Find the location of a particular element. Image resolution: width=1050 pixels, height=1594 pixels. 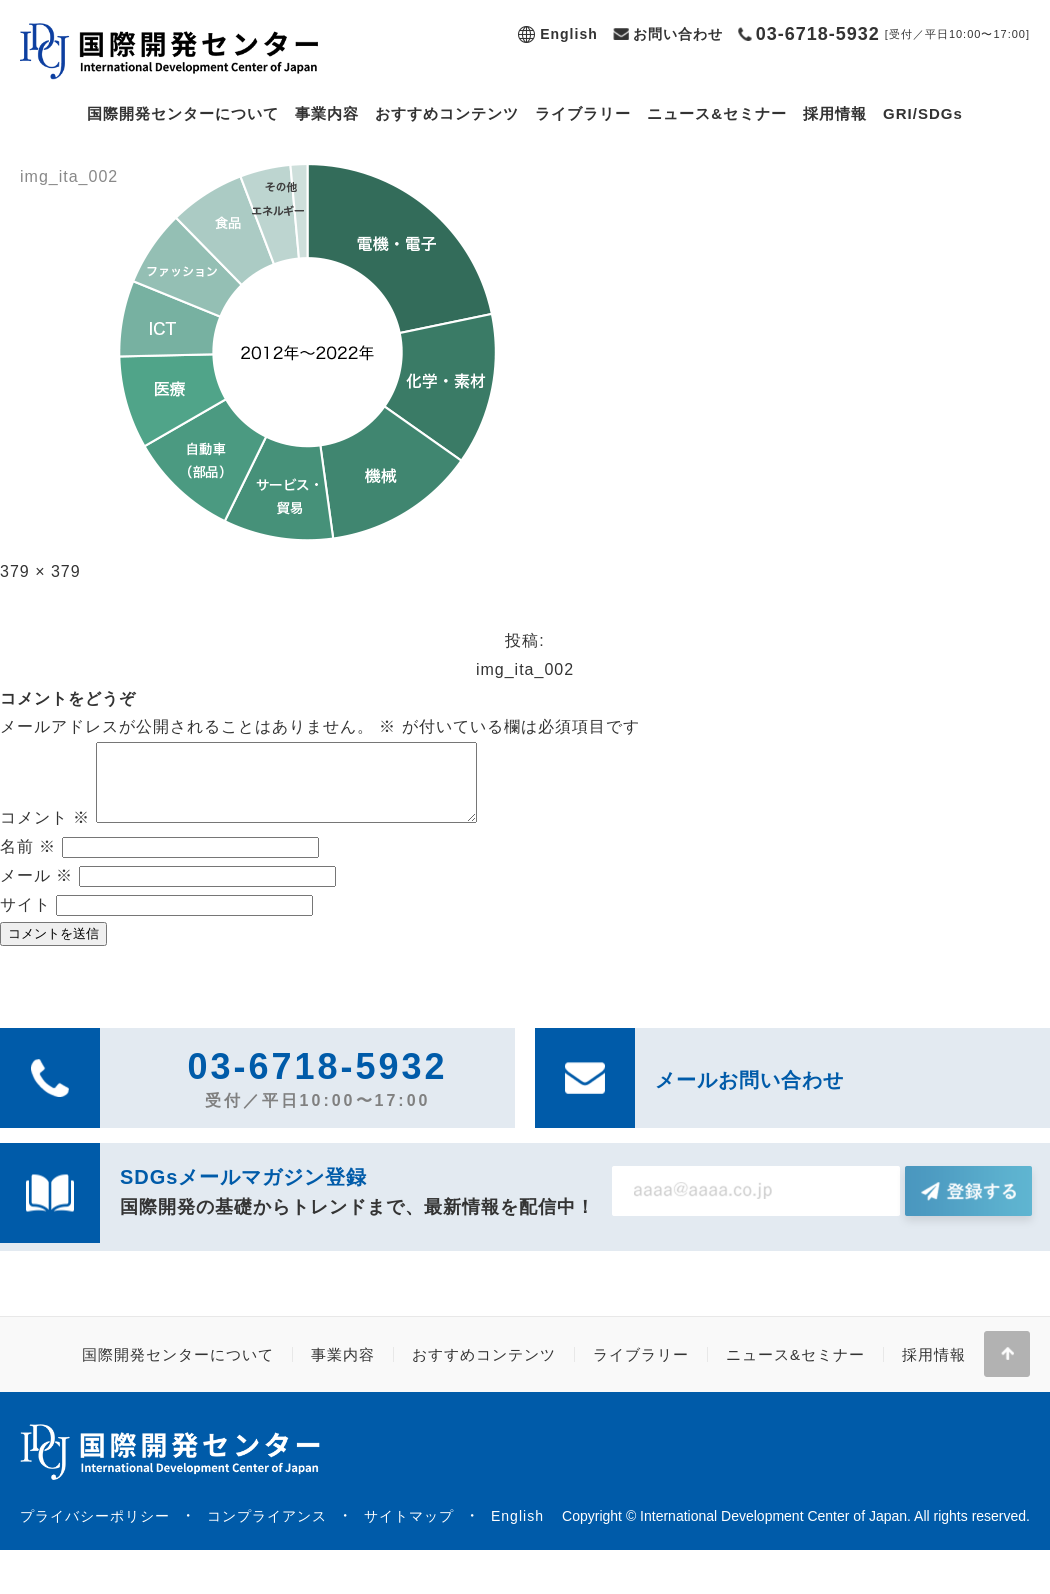

採用情報 is located at coordinates (835, 113).